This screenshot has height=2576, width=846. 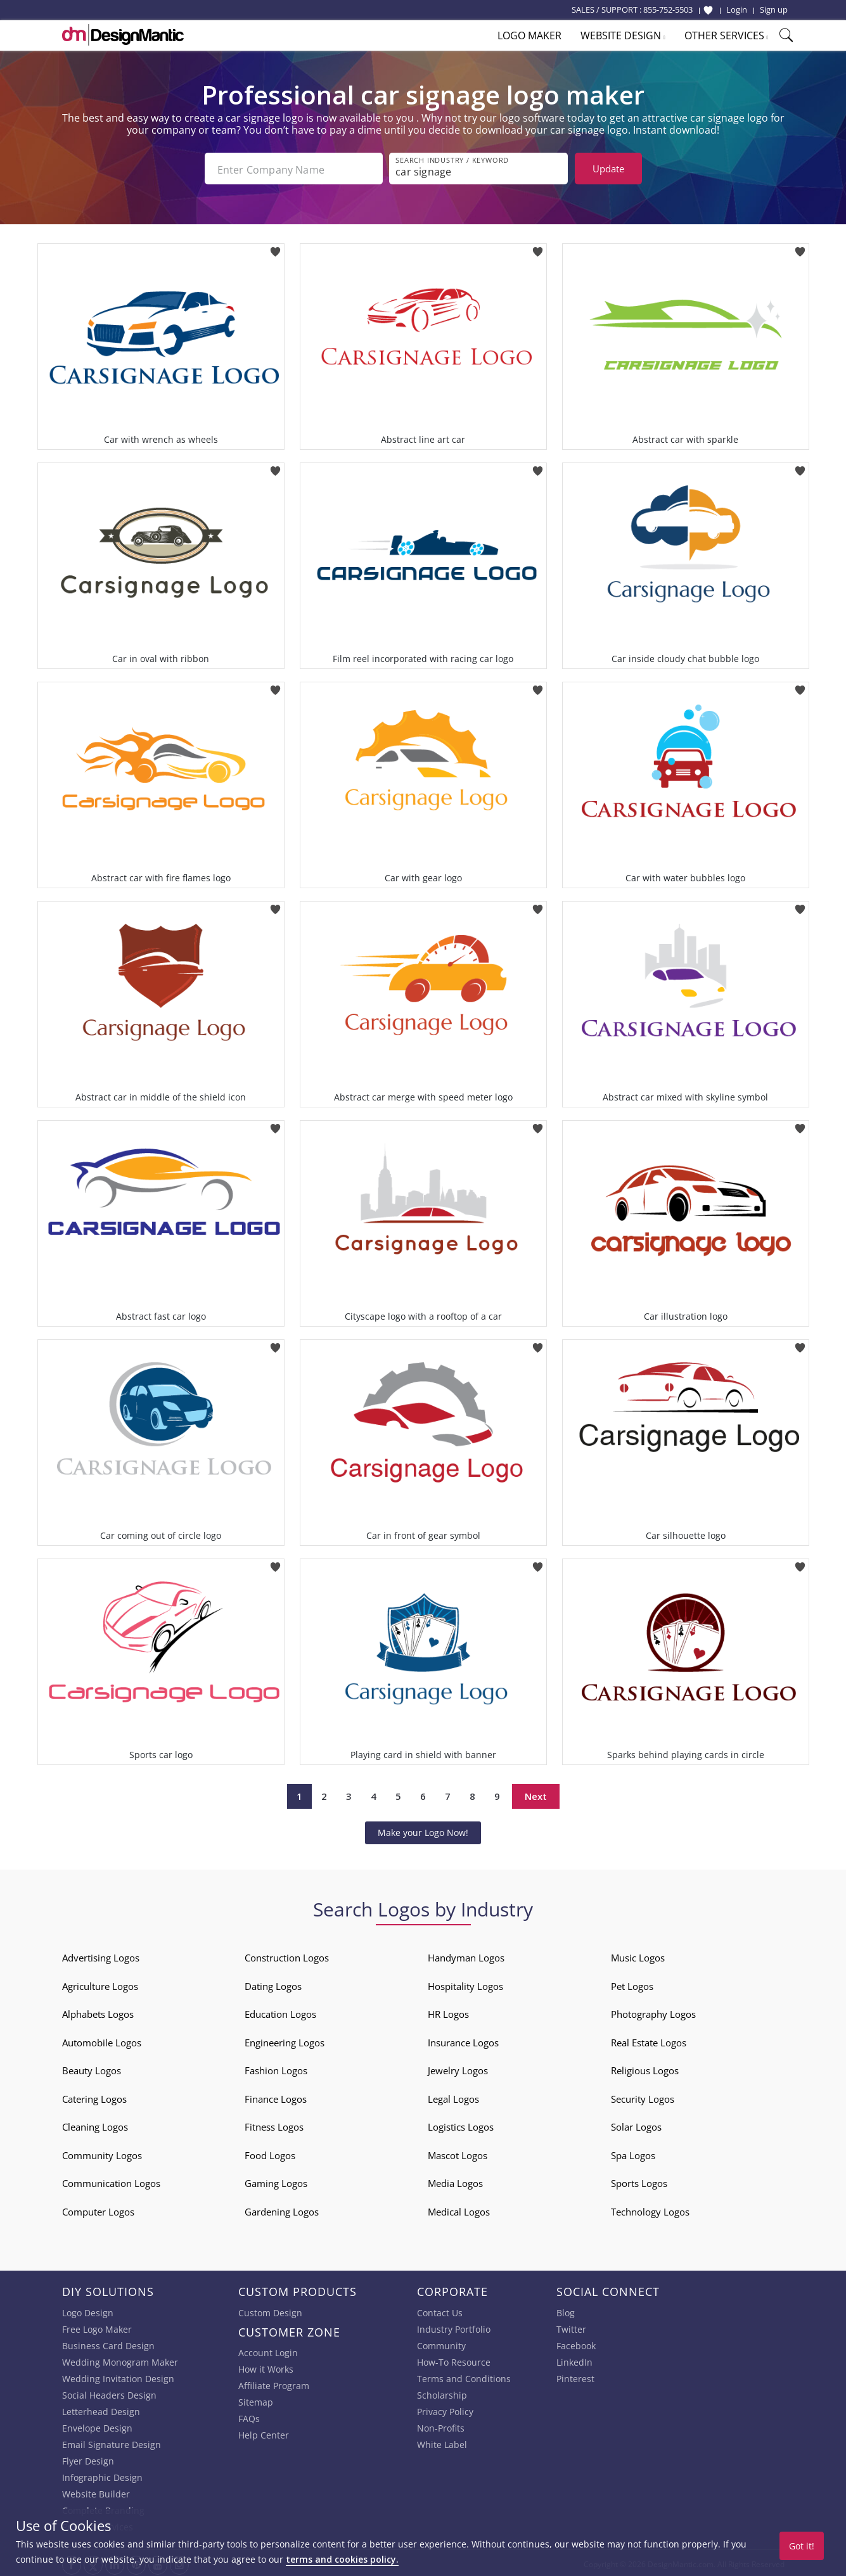 I want to click on Religious Logos, so click(x=645, y=2068).